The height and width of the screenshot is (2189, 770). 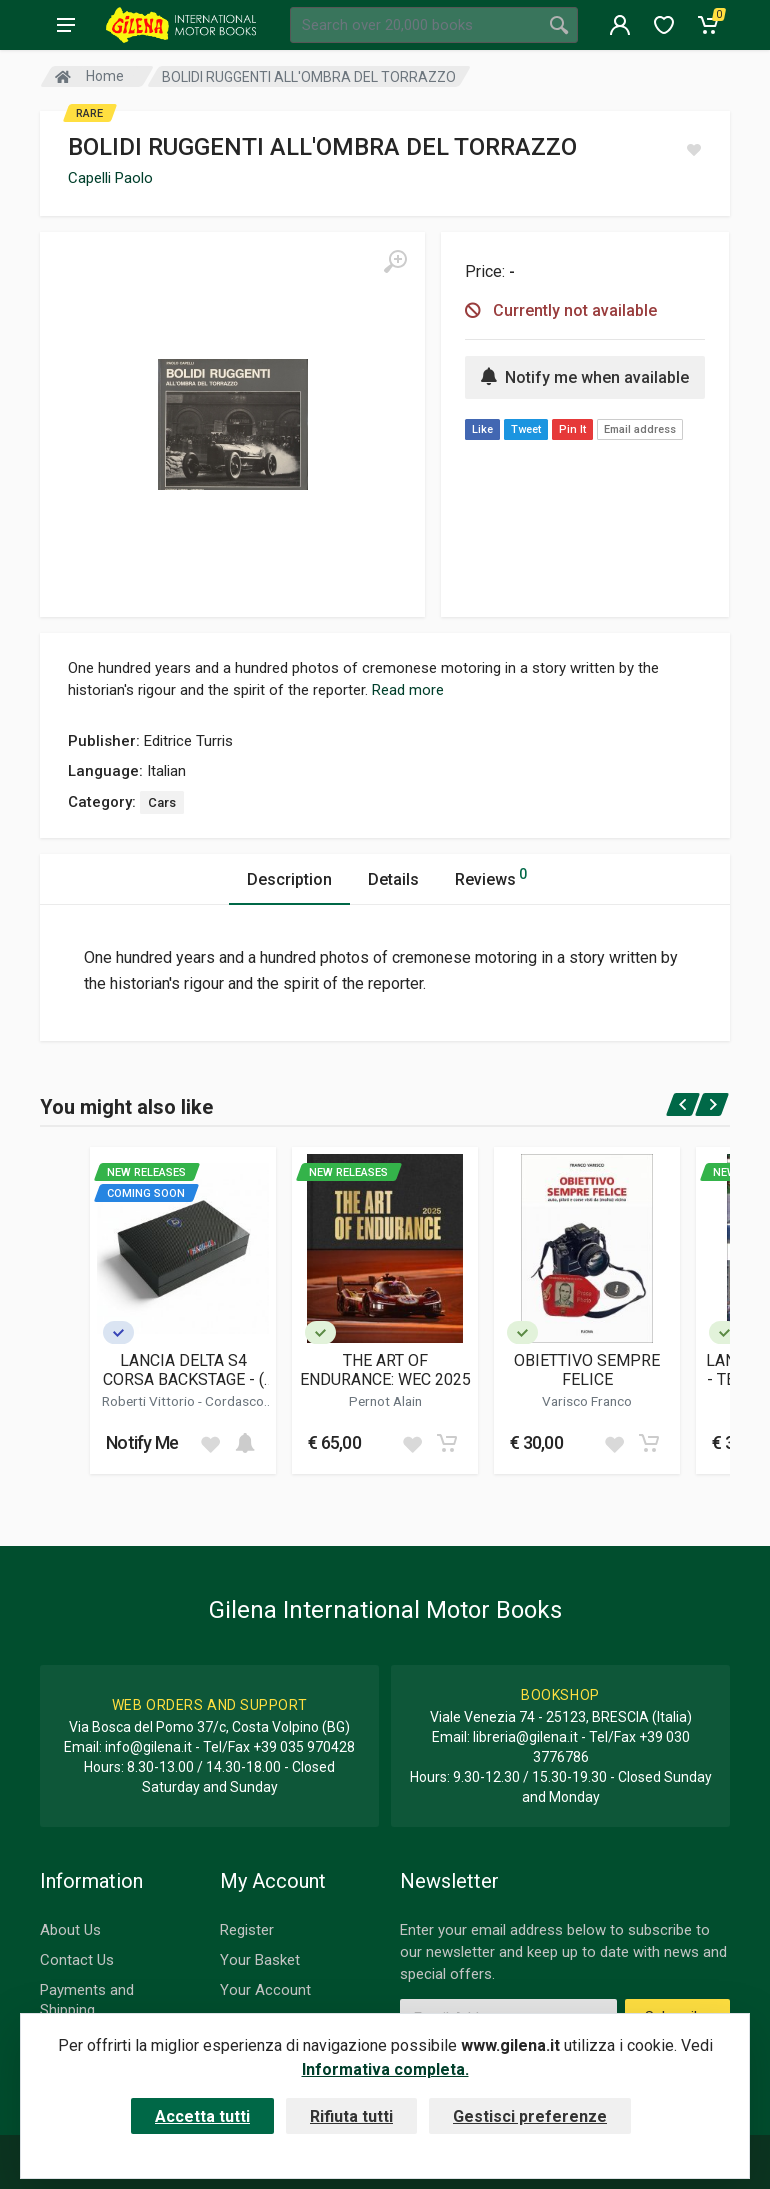 What do you see at coordinates (77, 1960) in the screenshot?
I see `Contact Us` at bounding box center [77, 1960].